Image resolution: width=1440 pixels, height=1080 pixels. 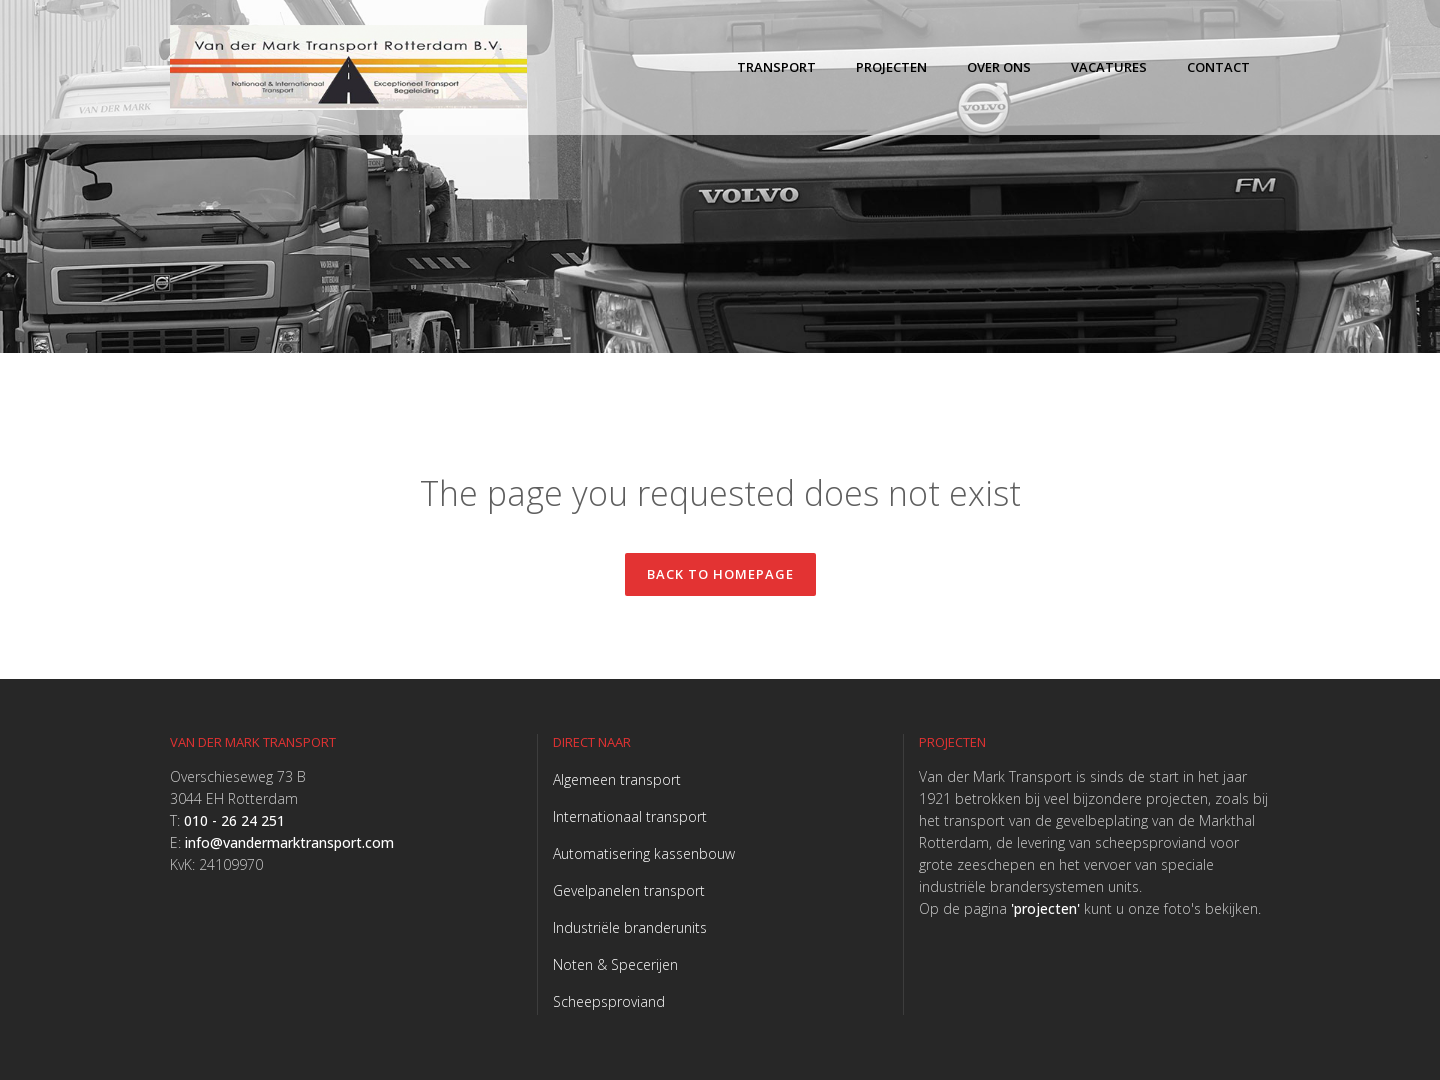 What do you see at coordinates (630, 927) in the screenshot?
I see `Industriële branderunits` at bounding box center [630, 927].